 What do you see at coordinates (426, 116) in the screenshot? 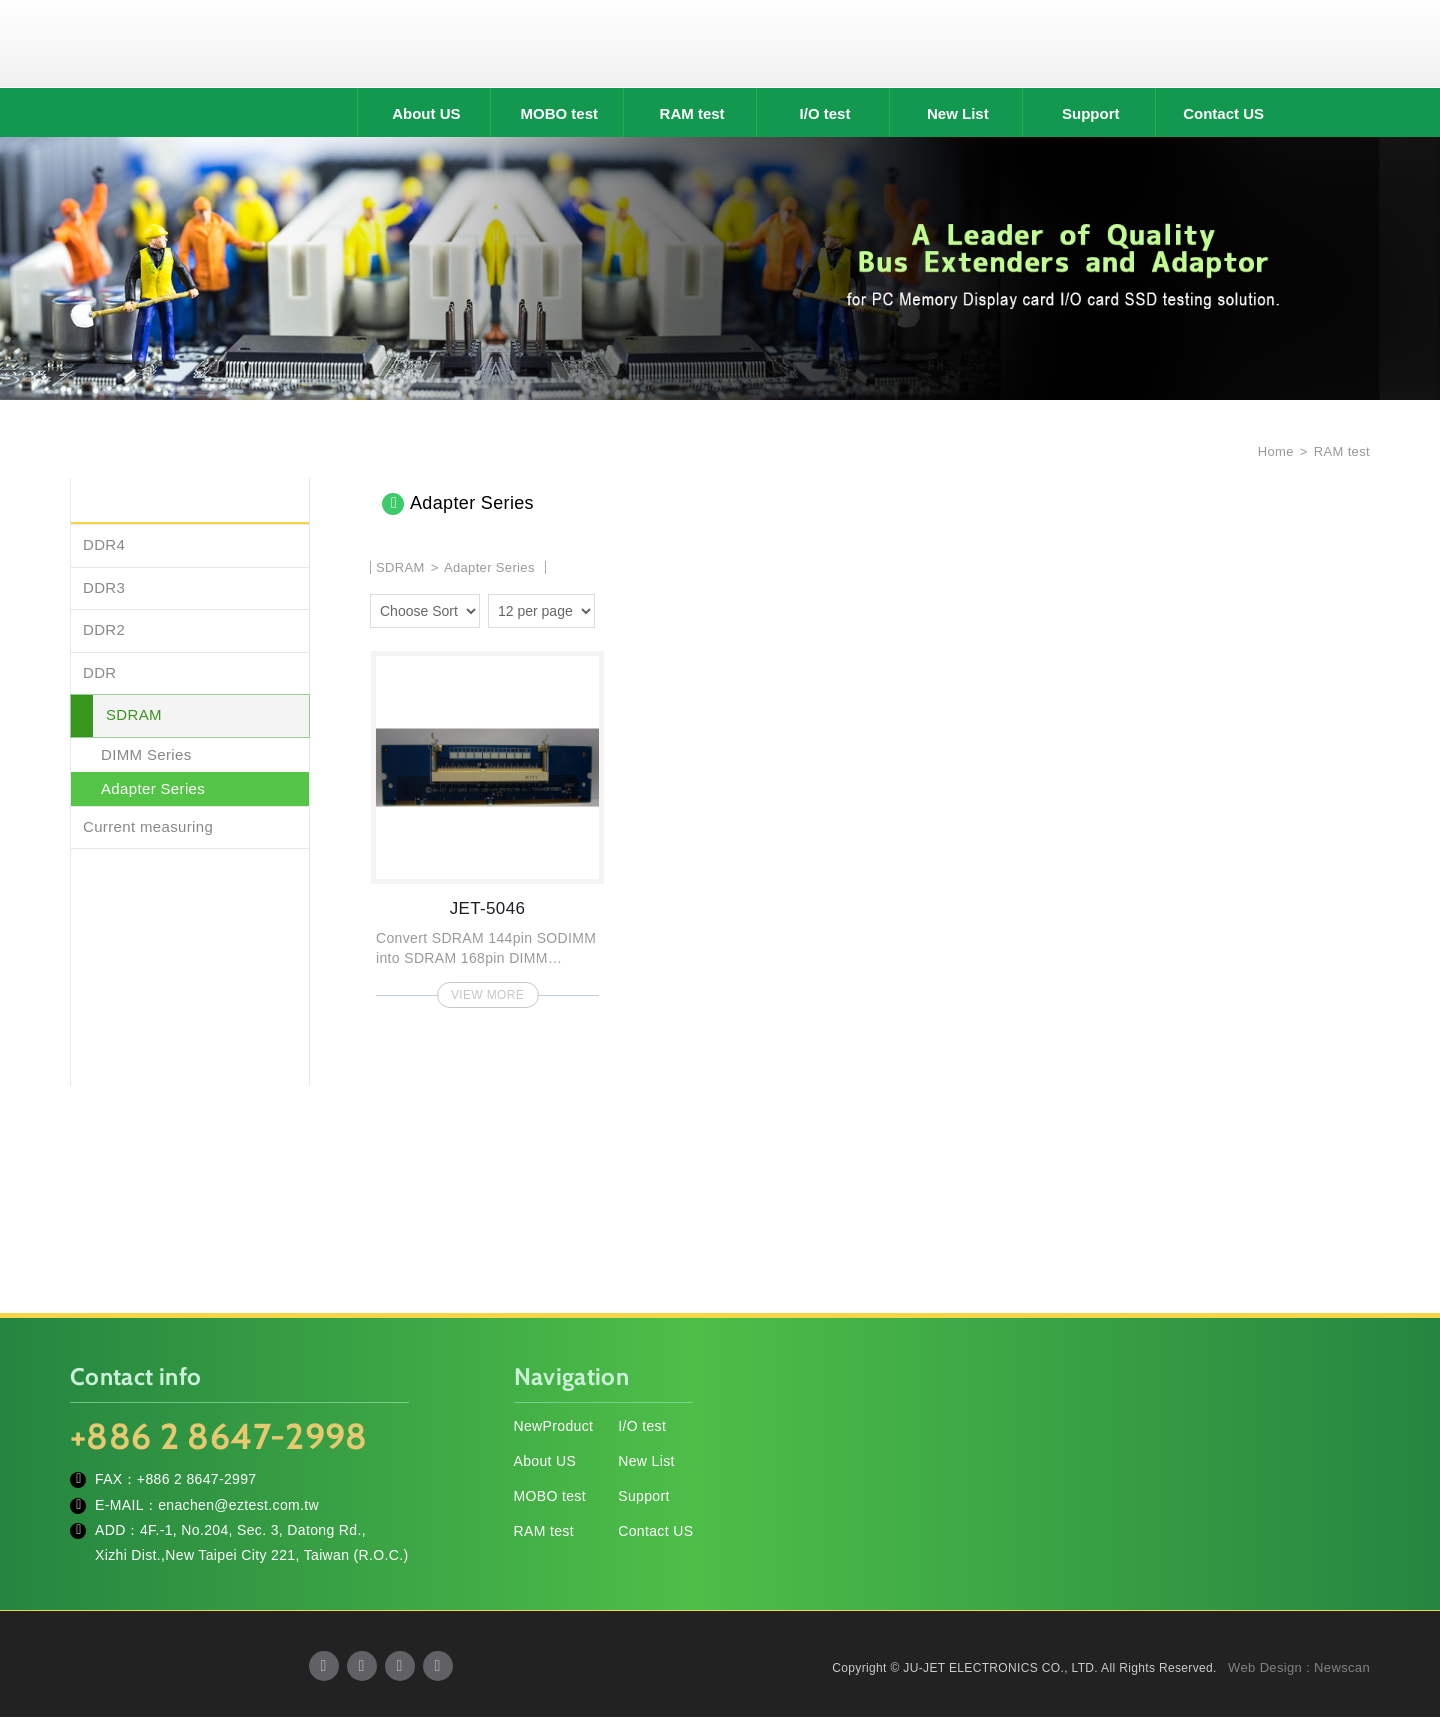
I see `About US` at bounding box center [426, 116].